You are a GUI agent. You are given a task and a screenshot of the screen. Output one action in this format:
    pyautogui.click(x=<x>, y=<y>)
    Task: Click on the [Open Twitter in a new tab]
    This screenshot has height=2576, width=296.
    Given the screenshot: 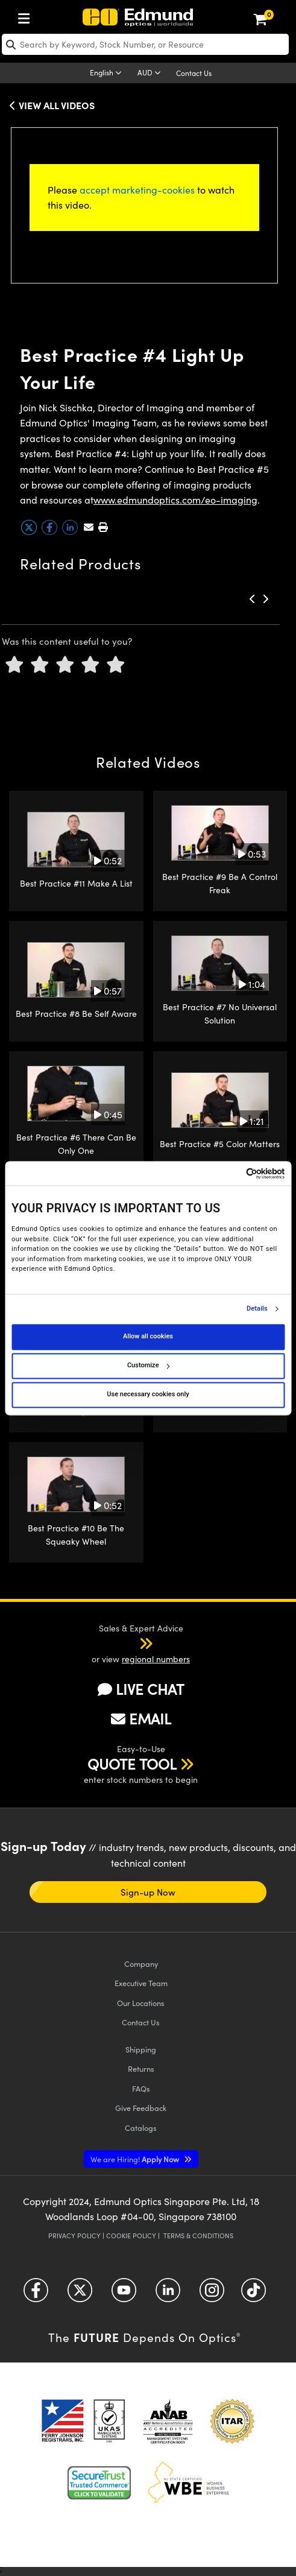 What is the action you would take?
    pyautogui.click(x=80, y=2294)
    